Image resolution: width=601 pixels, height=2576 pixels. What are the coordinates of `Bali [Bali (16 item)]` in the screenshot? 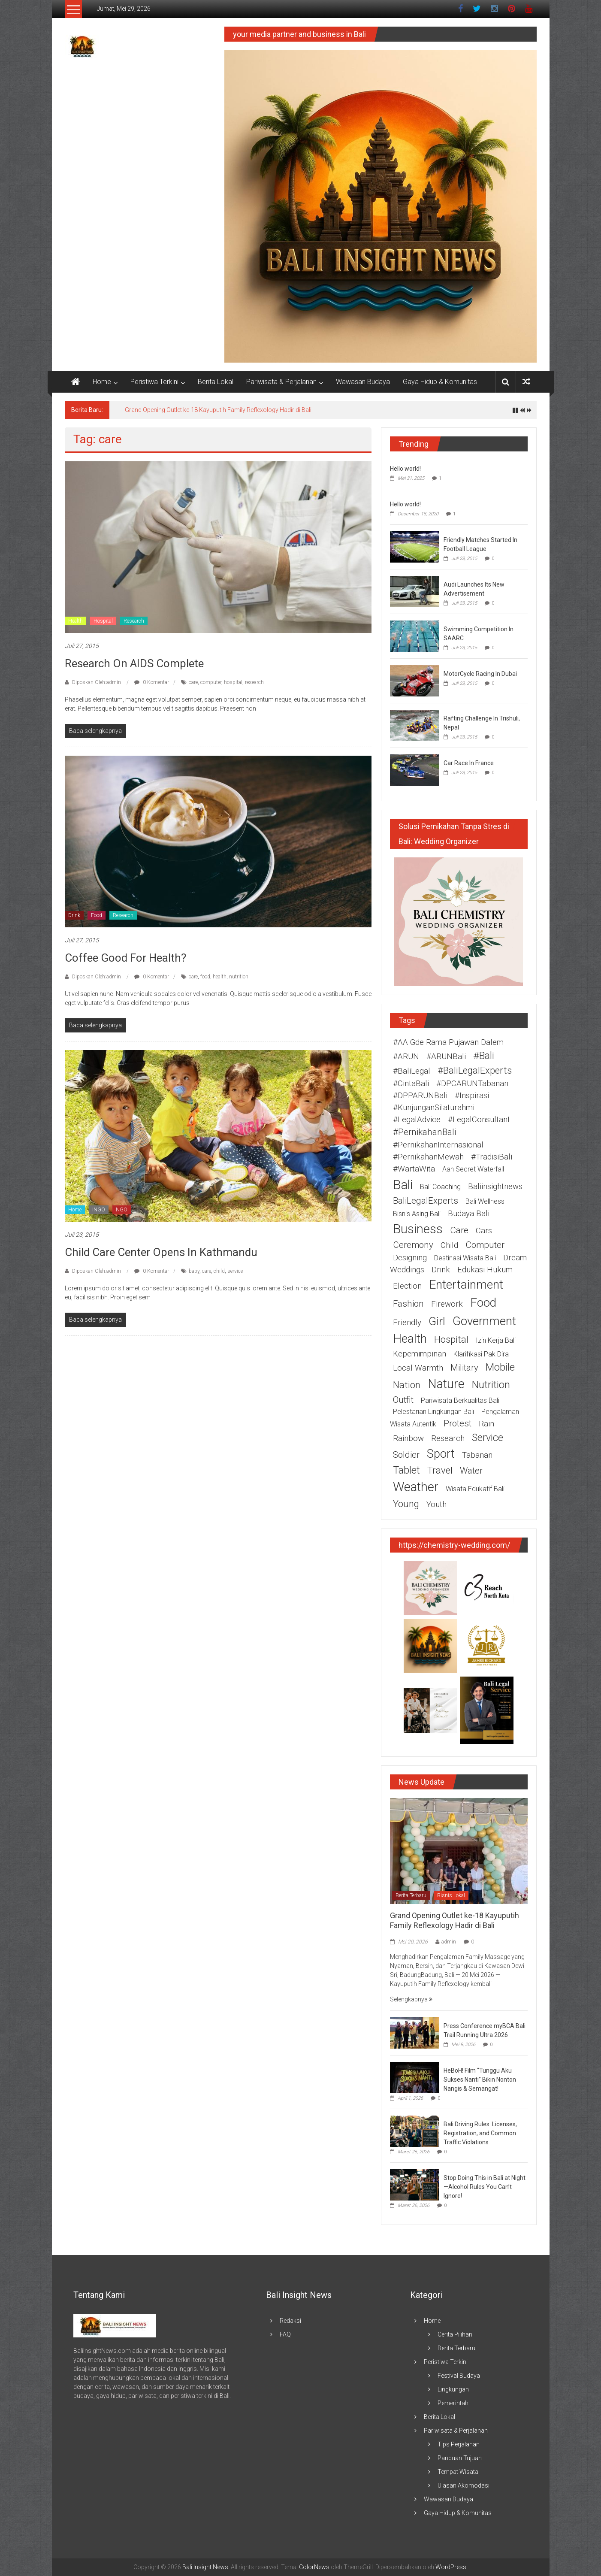 It's located at (403, 1184).